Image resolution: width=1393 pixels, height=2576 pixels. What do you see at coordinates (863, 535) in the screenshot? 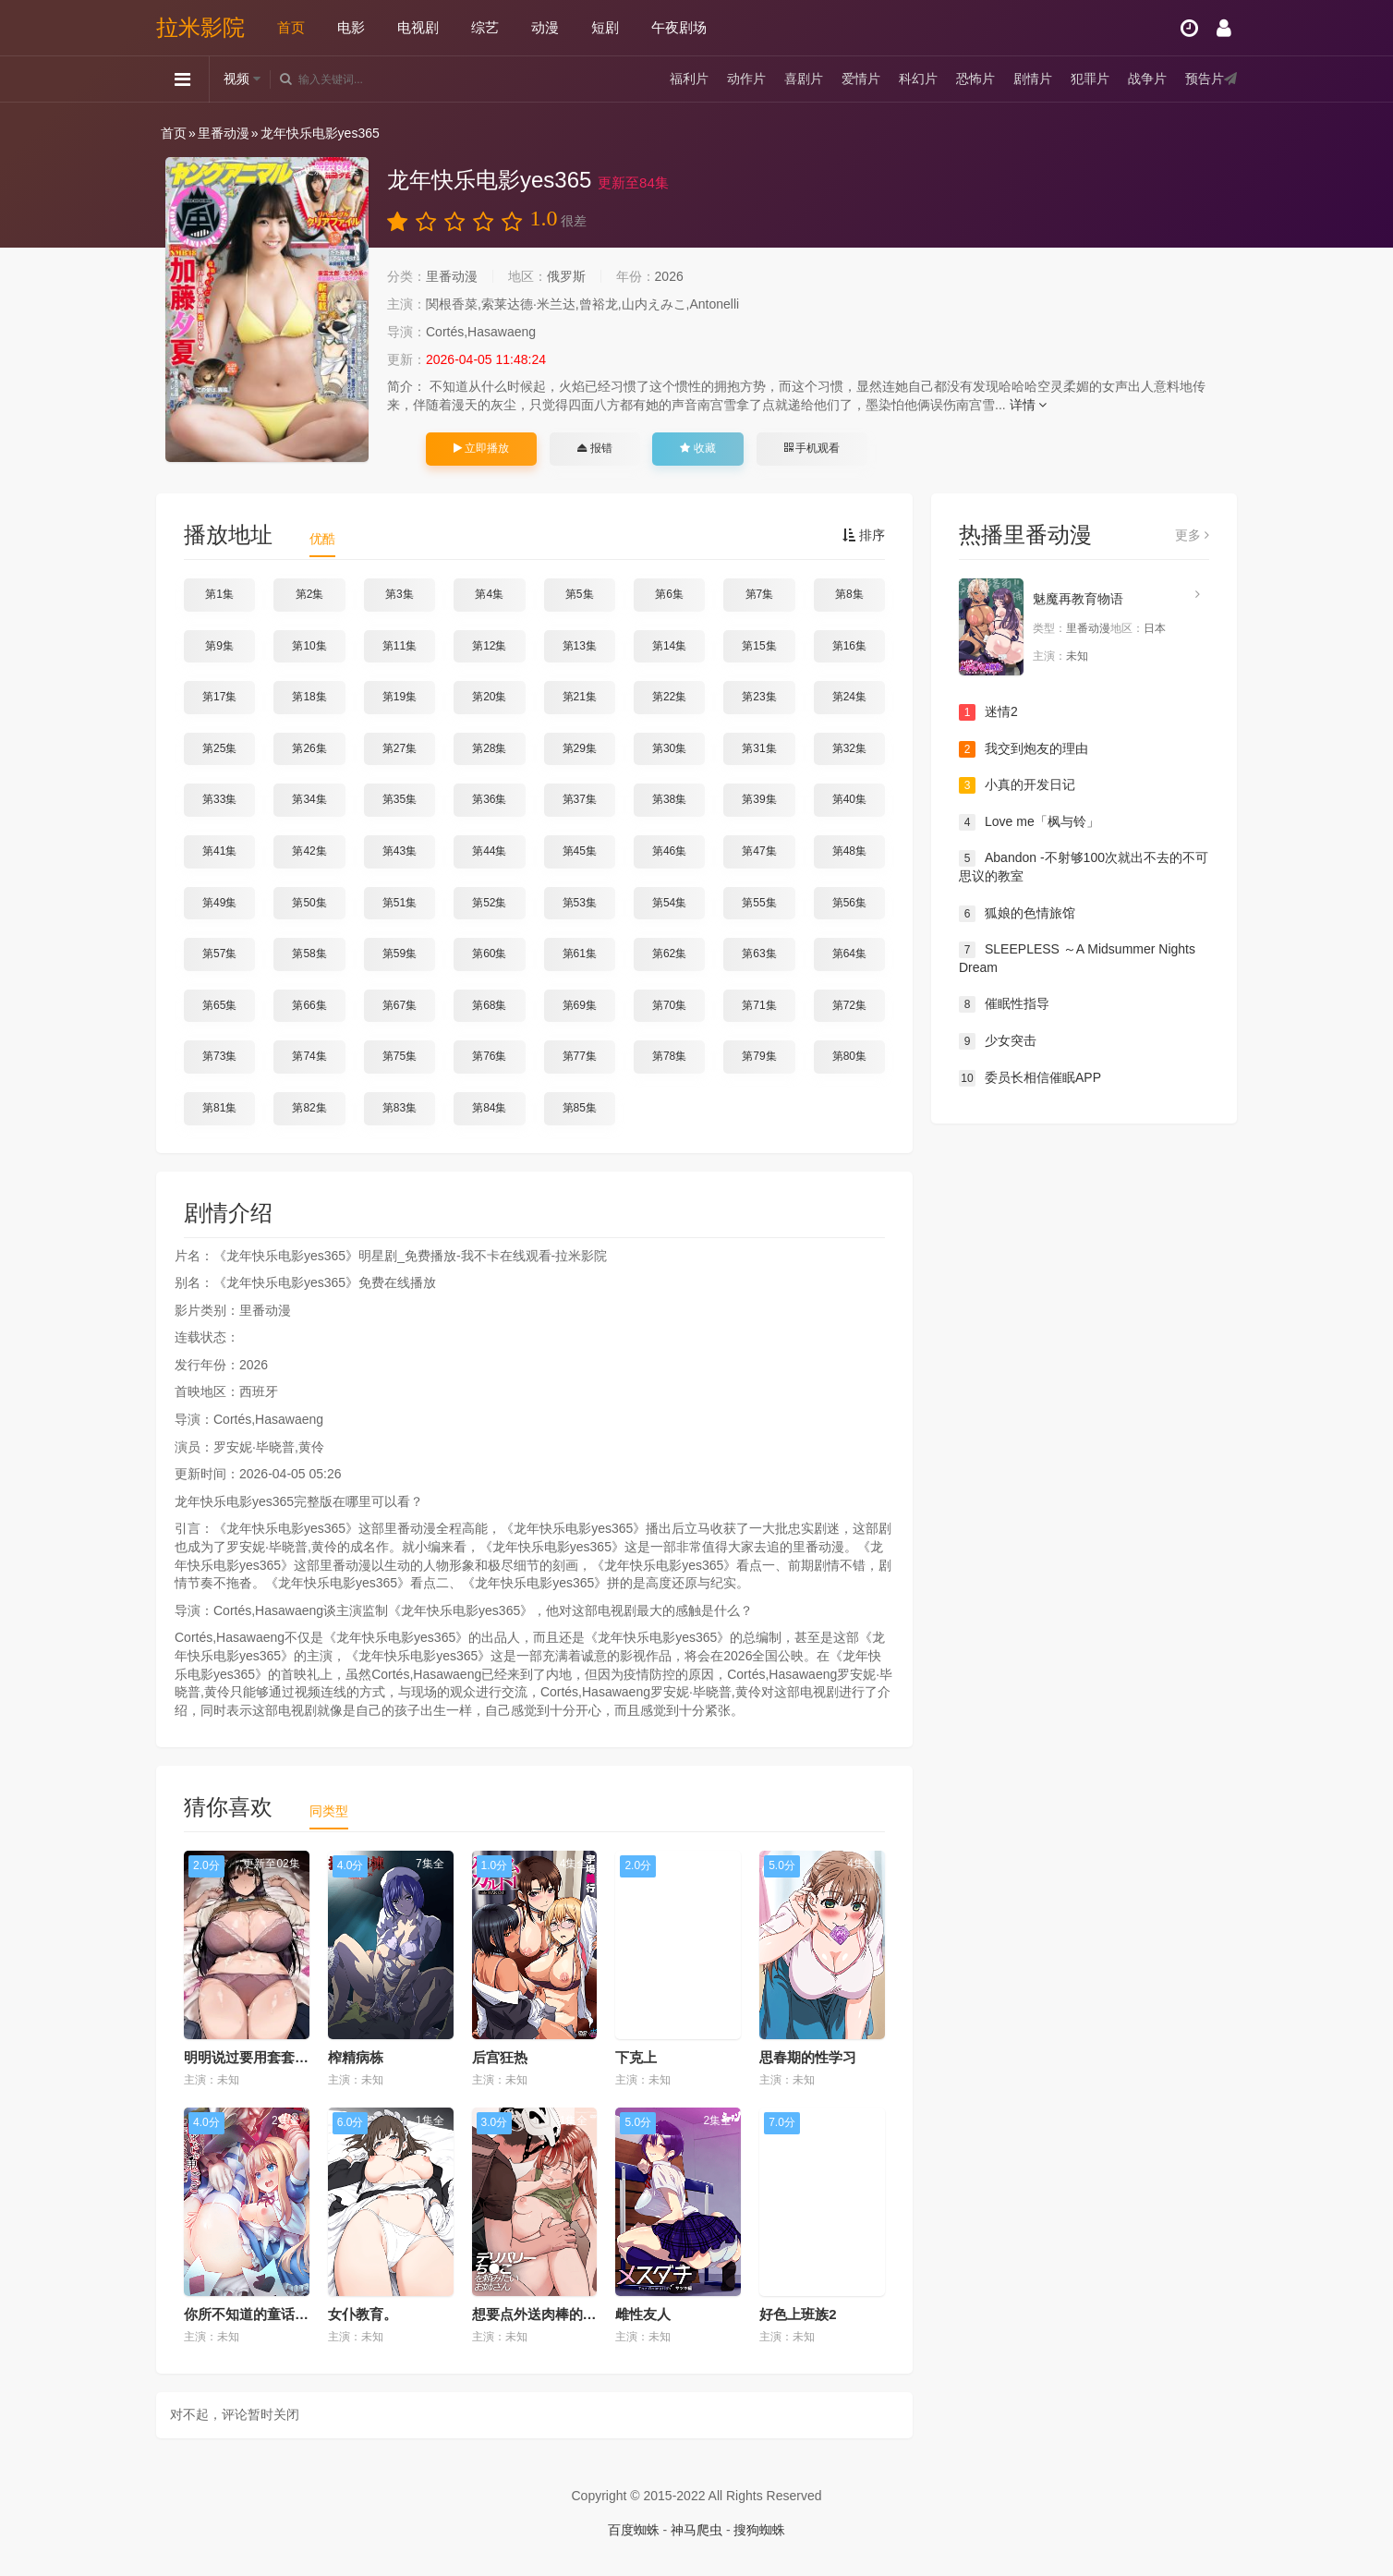
I see `排序` at bounding box center [863, 535].